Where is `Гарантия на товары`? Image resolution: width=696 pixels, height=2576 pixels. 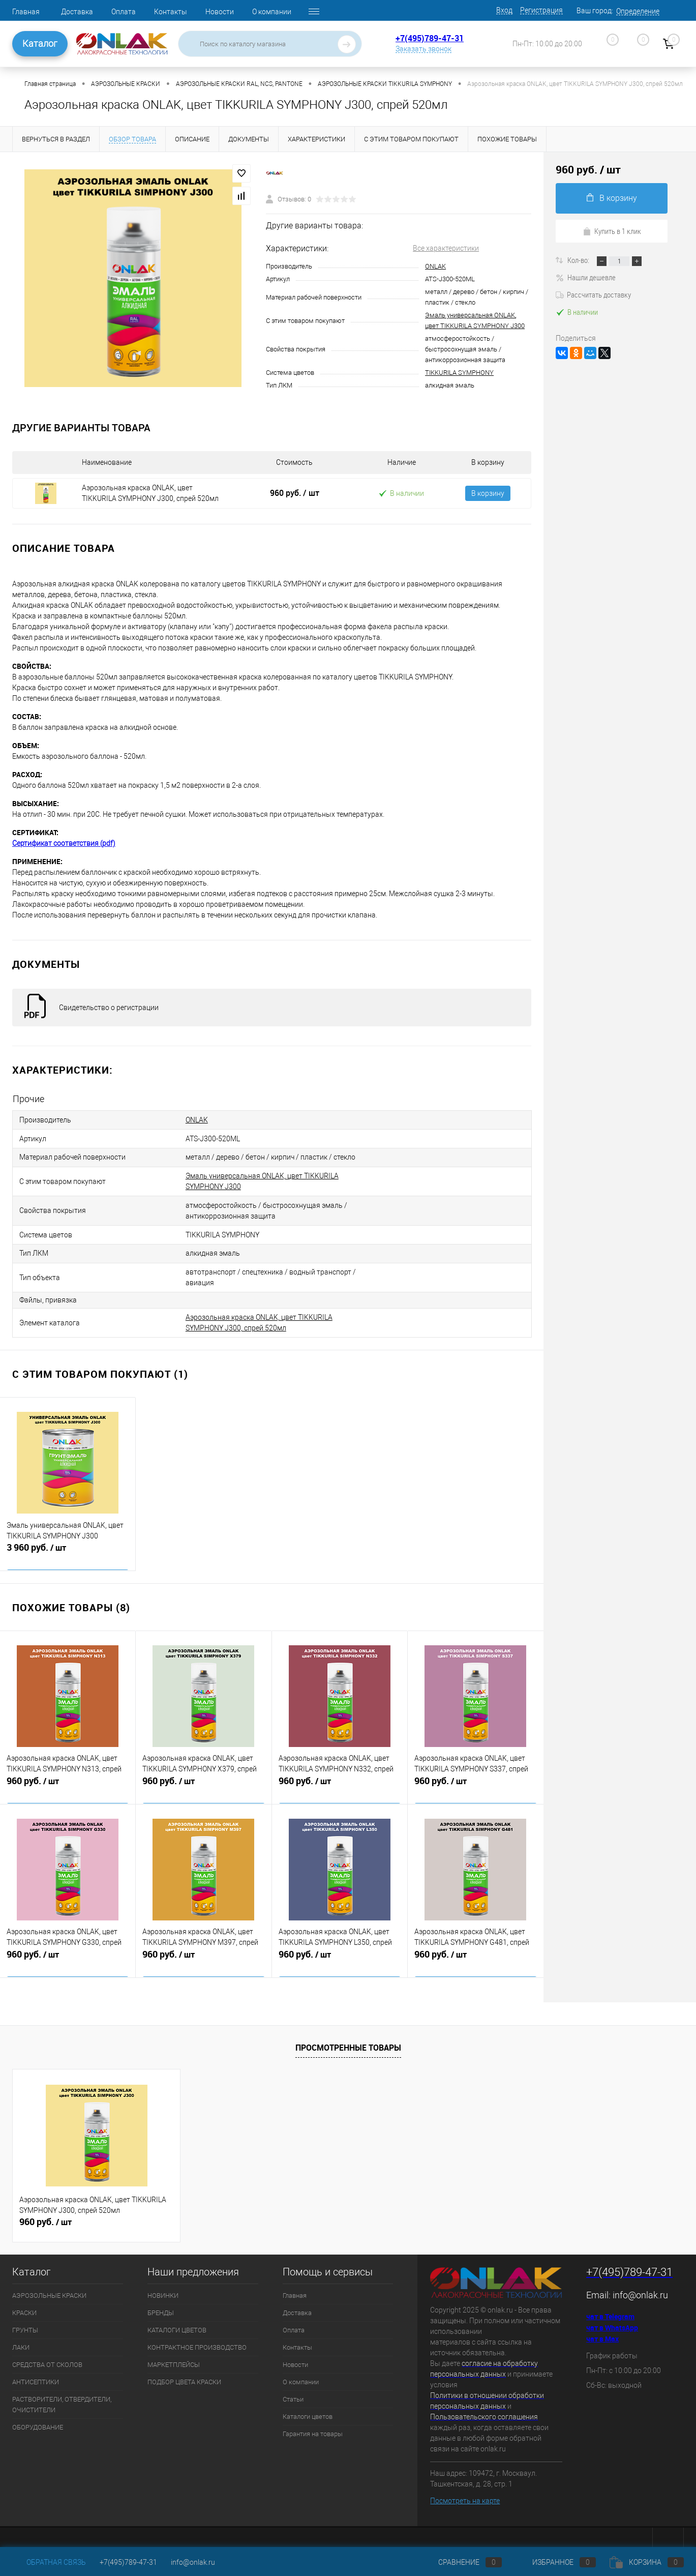
Гарантия на товары is located at coordinates (313, 2422).